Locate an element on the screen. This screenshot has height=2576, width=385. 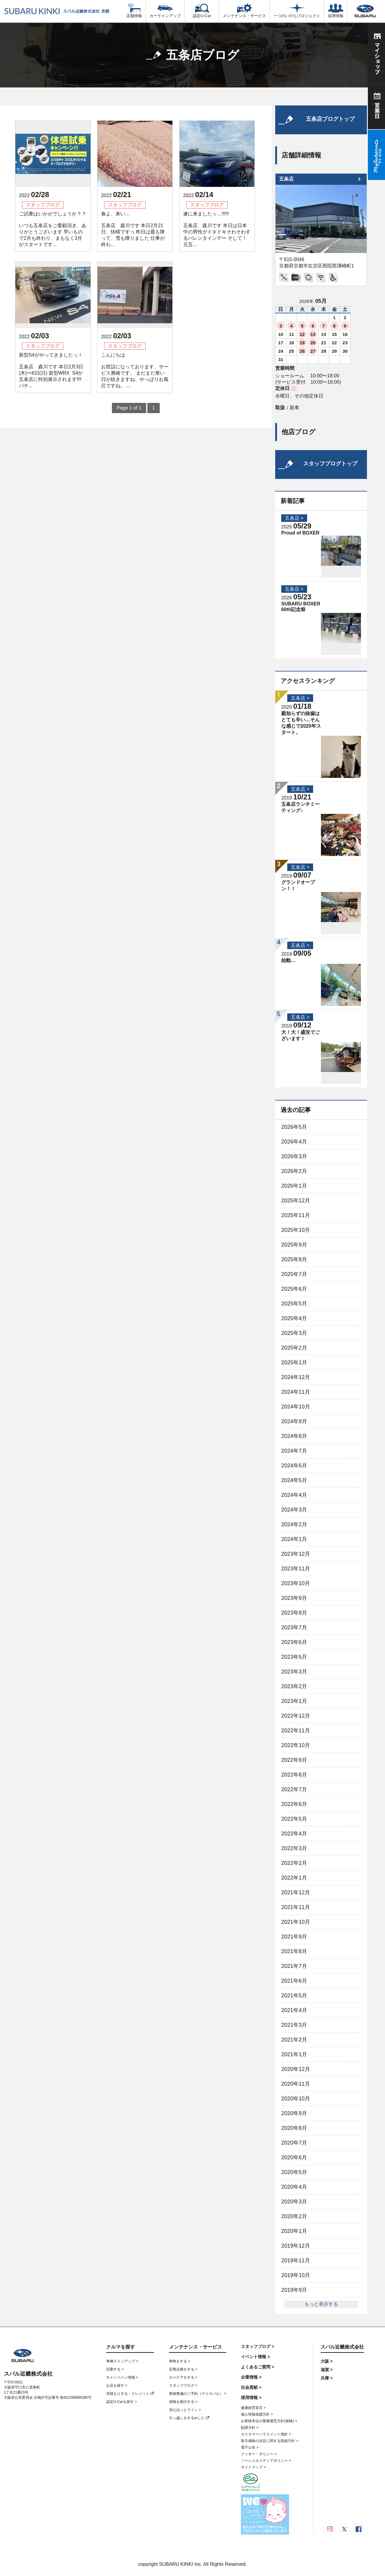
保険を検討する > is located at coordinates (183, 2402).